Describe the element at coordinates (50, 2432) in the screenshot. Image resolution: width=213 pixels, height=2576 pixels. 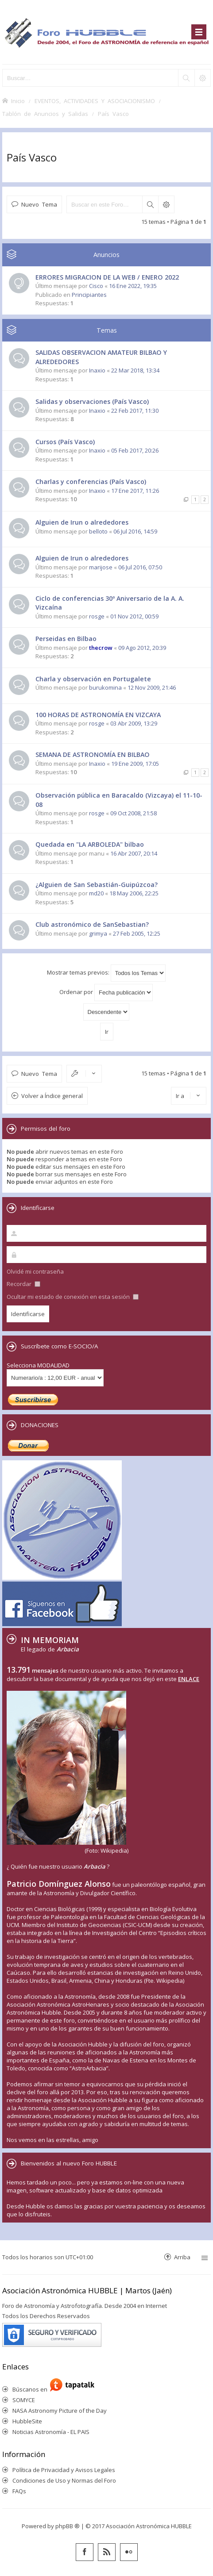
I see `Noticias Astronomía - EL PAIS` at that location.